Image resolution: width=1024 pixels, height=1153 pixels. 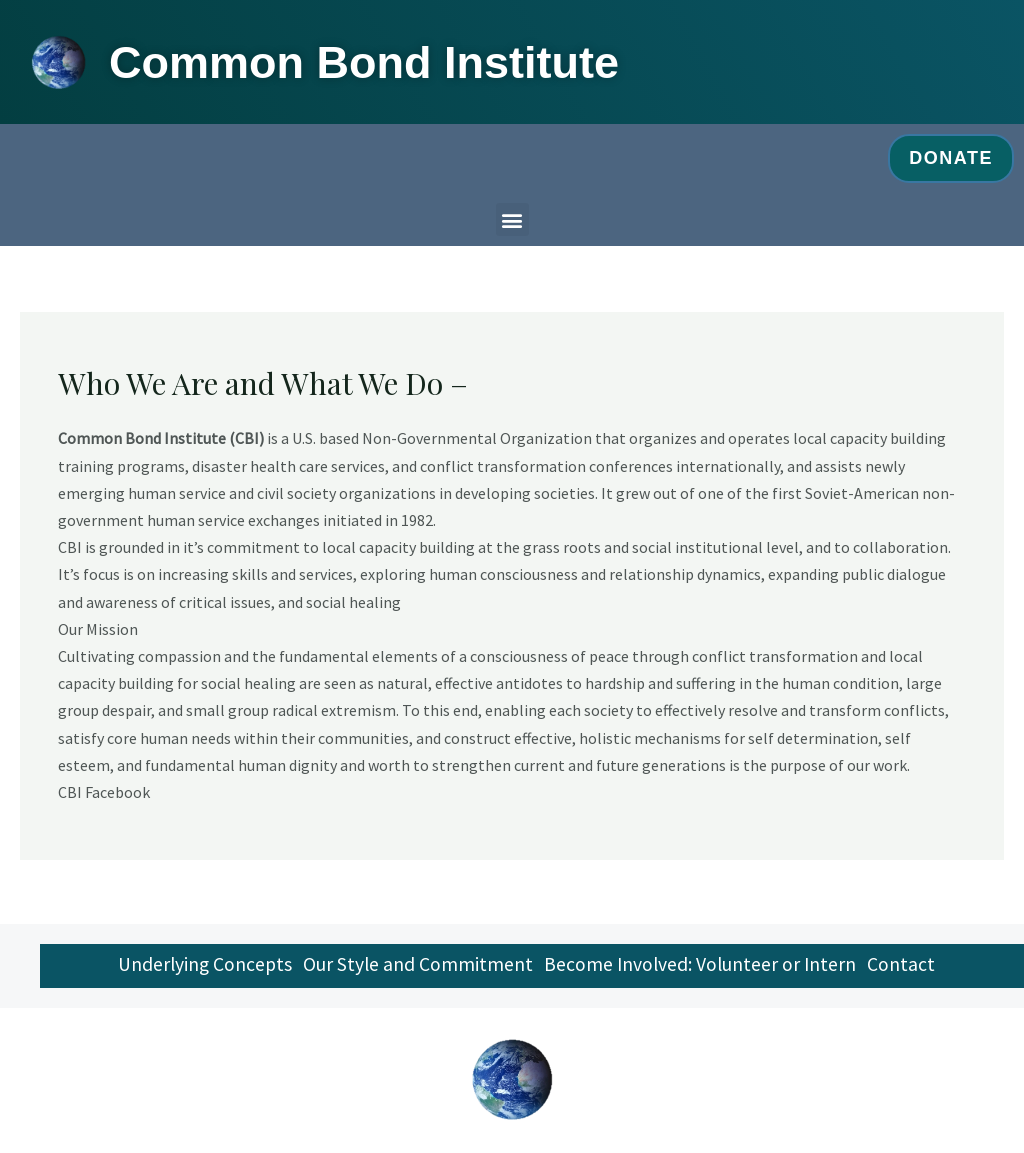 I want to click on Become Involved: Volunteer or Intern, so click(x=702, y=967).